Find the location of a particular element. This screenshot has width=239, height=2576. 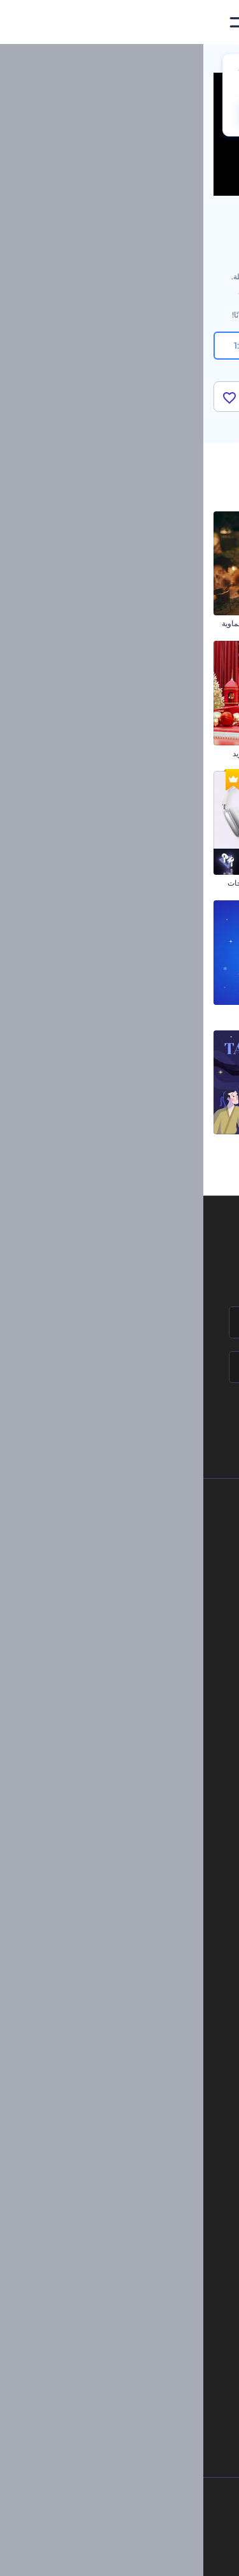

مقطع تهنئة التاناباتا is located at coordinates (85, 1142).